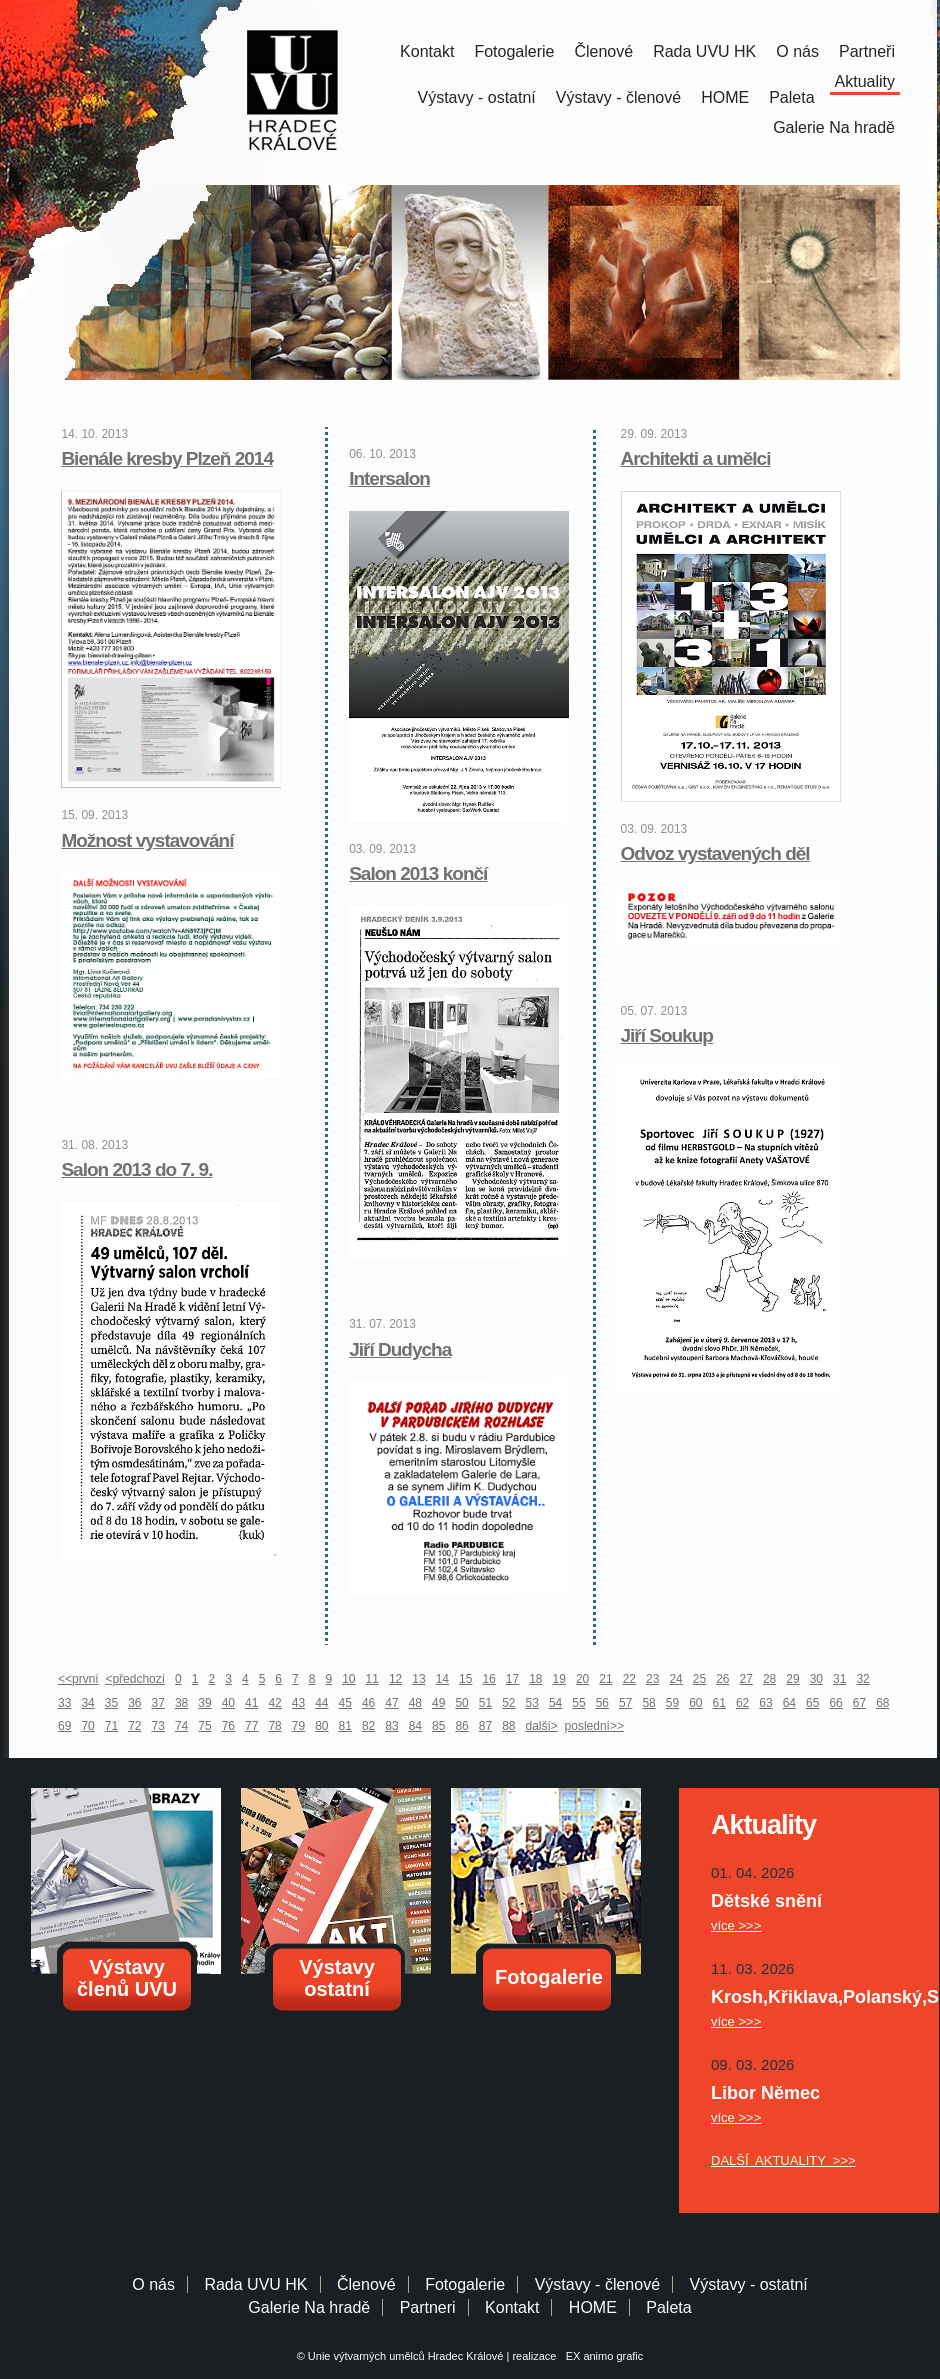 The width and height of the screenshot is (940, 2379). Describe the element at coordinates (867, 51) in the screenshot. I see `Partneři` at that location.